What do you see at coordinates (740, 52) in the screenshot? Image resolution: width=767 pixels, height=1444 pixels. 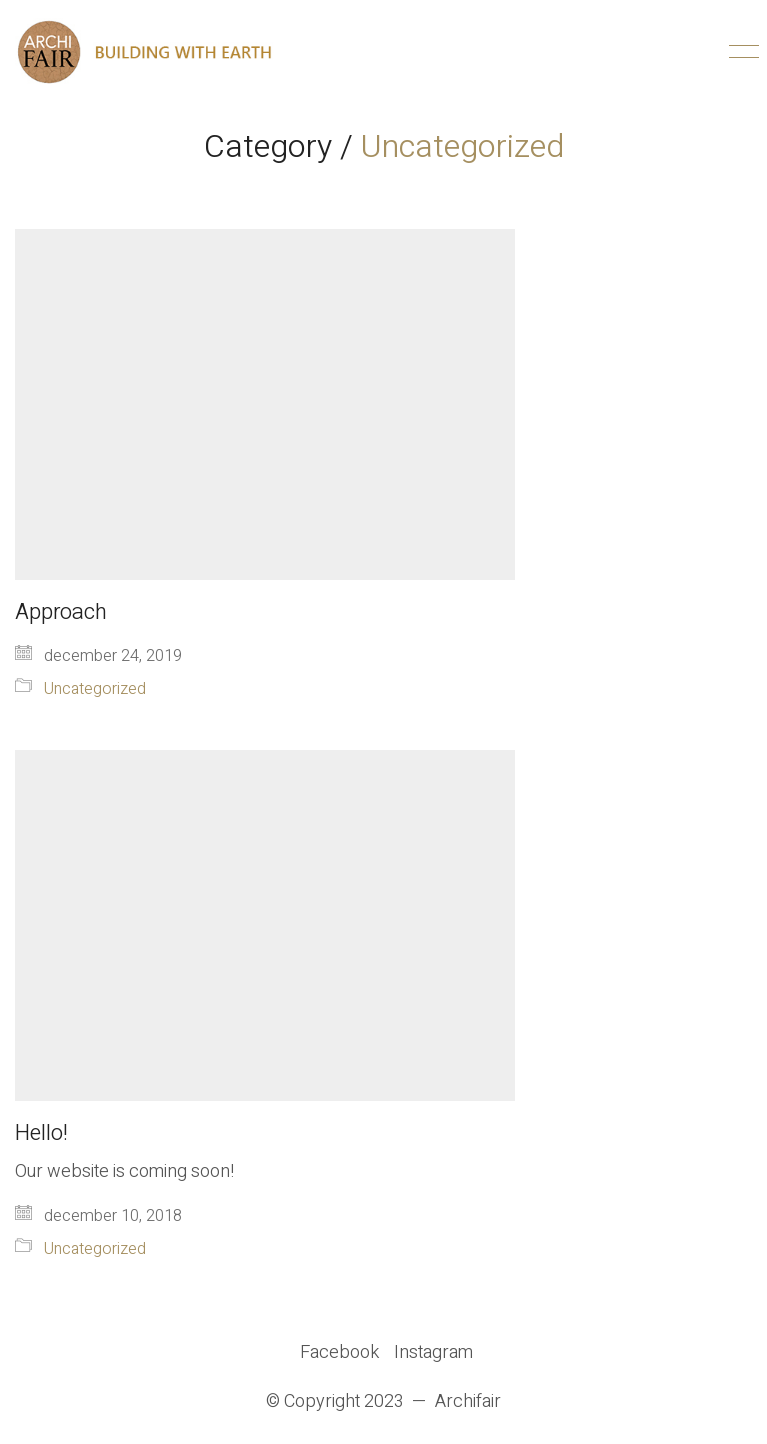 I see `[Toggle navigation]` at bounding box center [740, 52].